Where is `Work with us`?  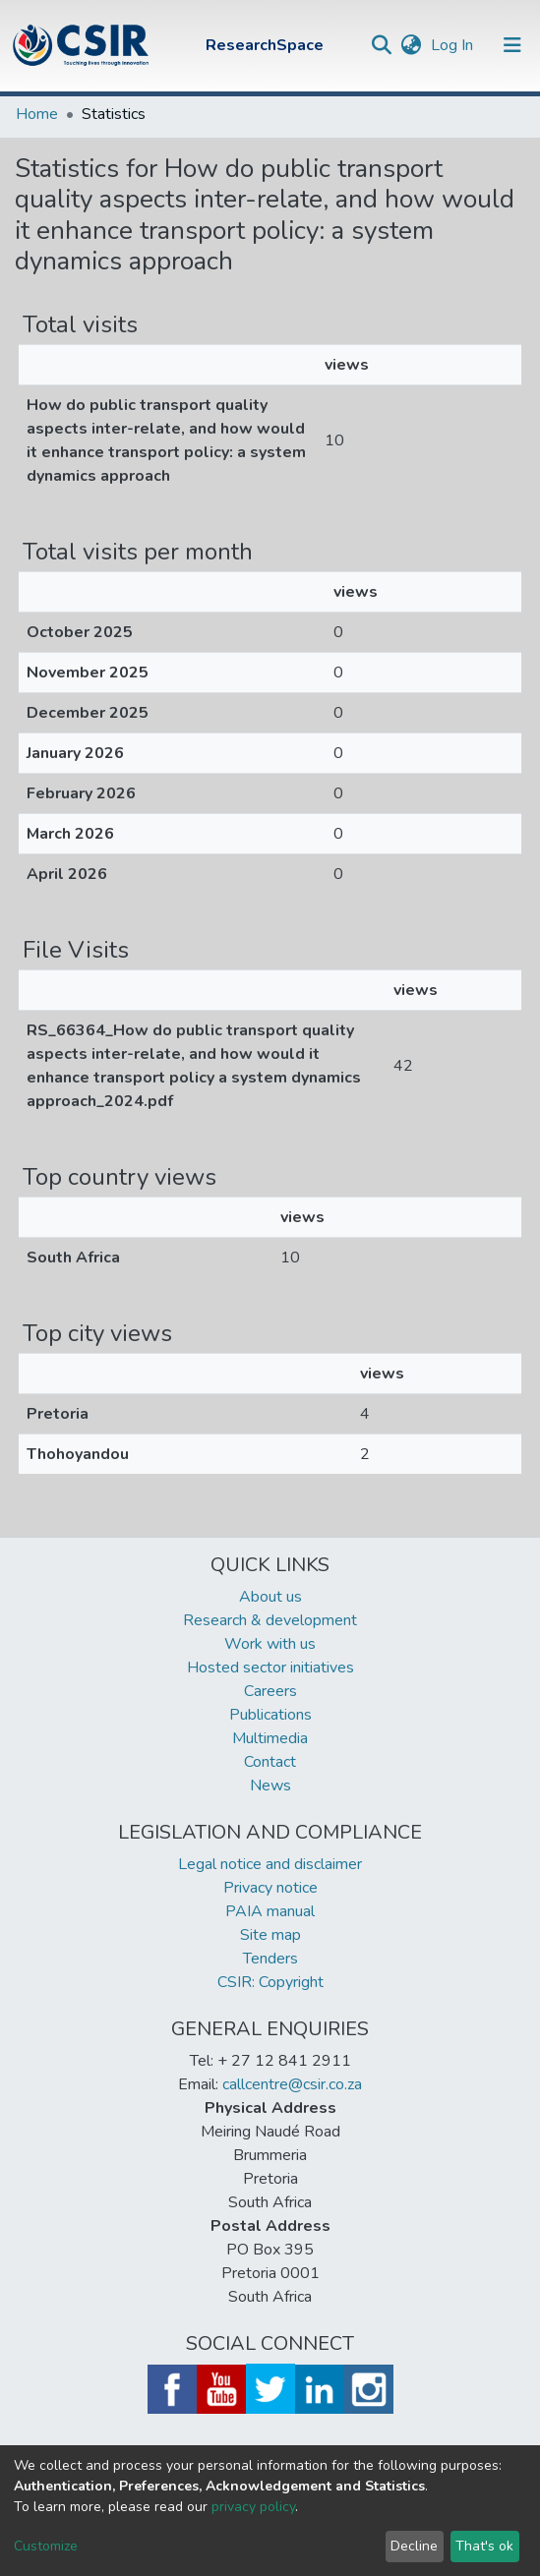 Work with us is located at coordinates (270, 1644).